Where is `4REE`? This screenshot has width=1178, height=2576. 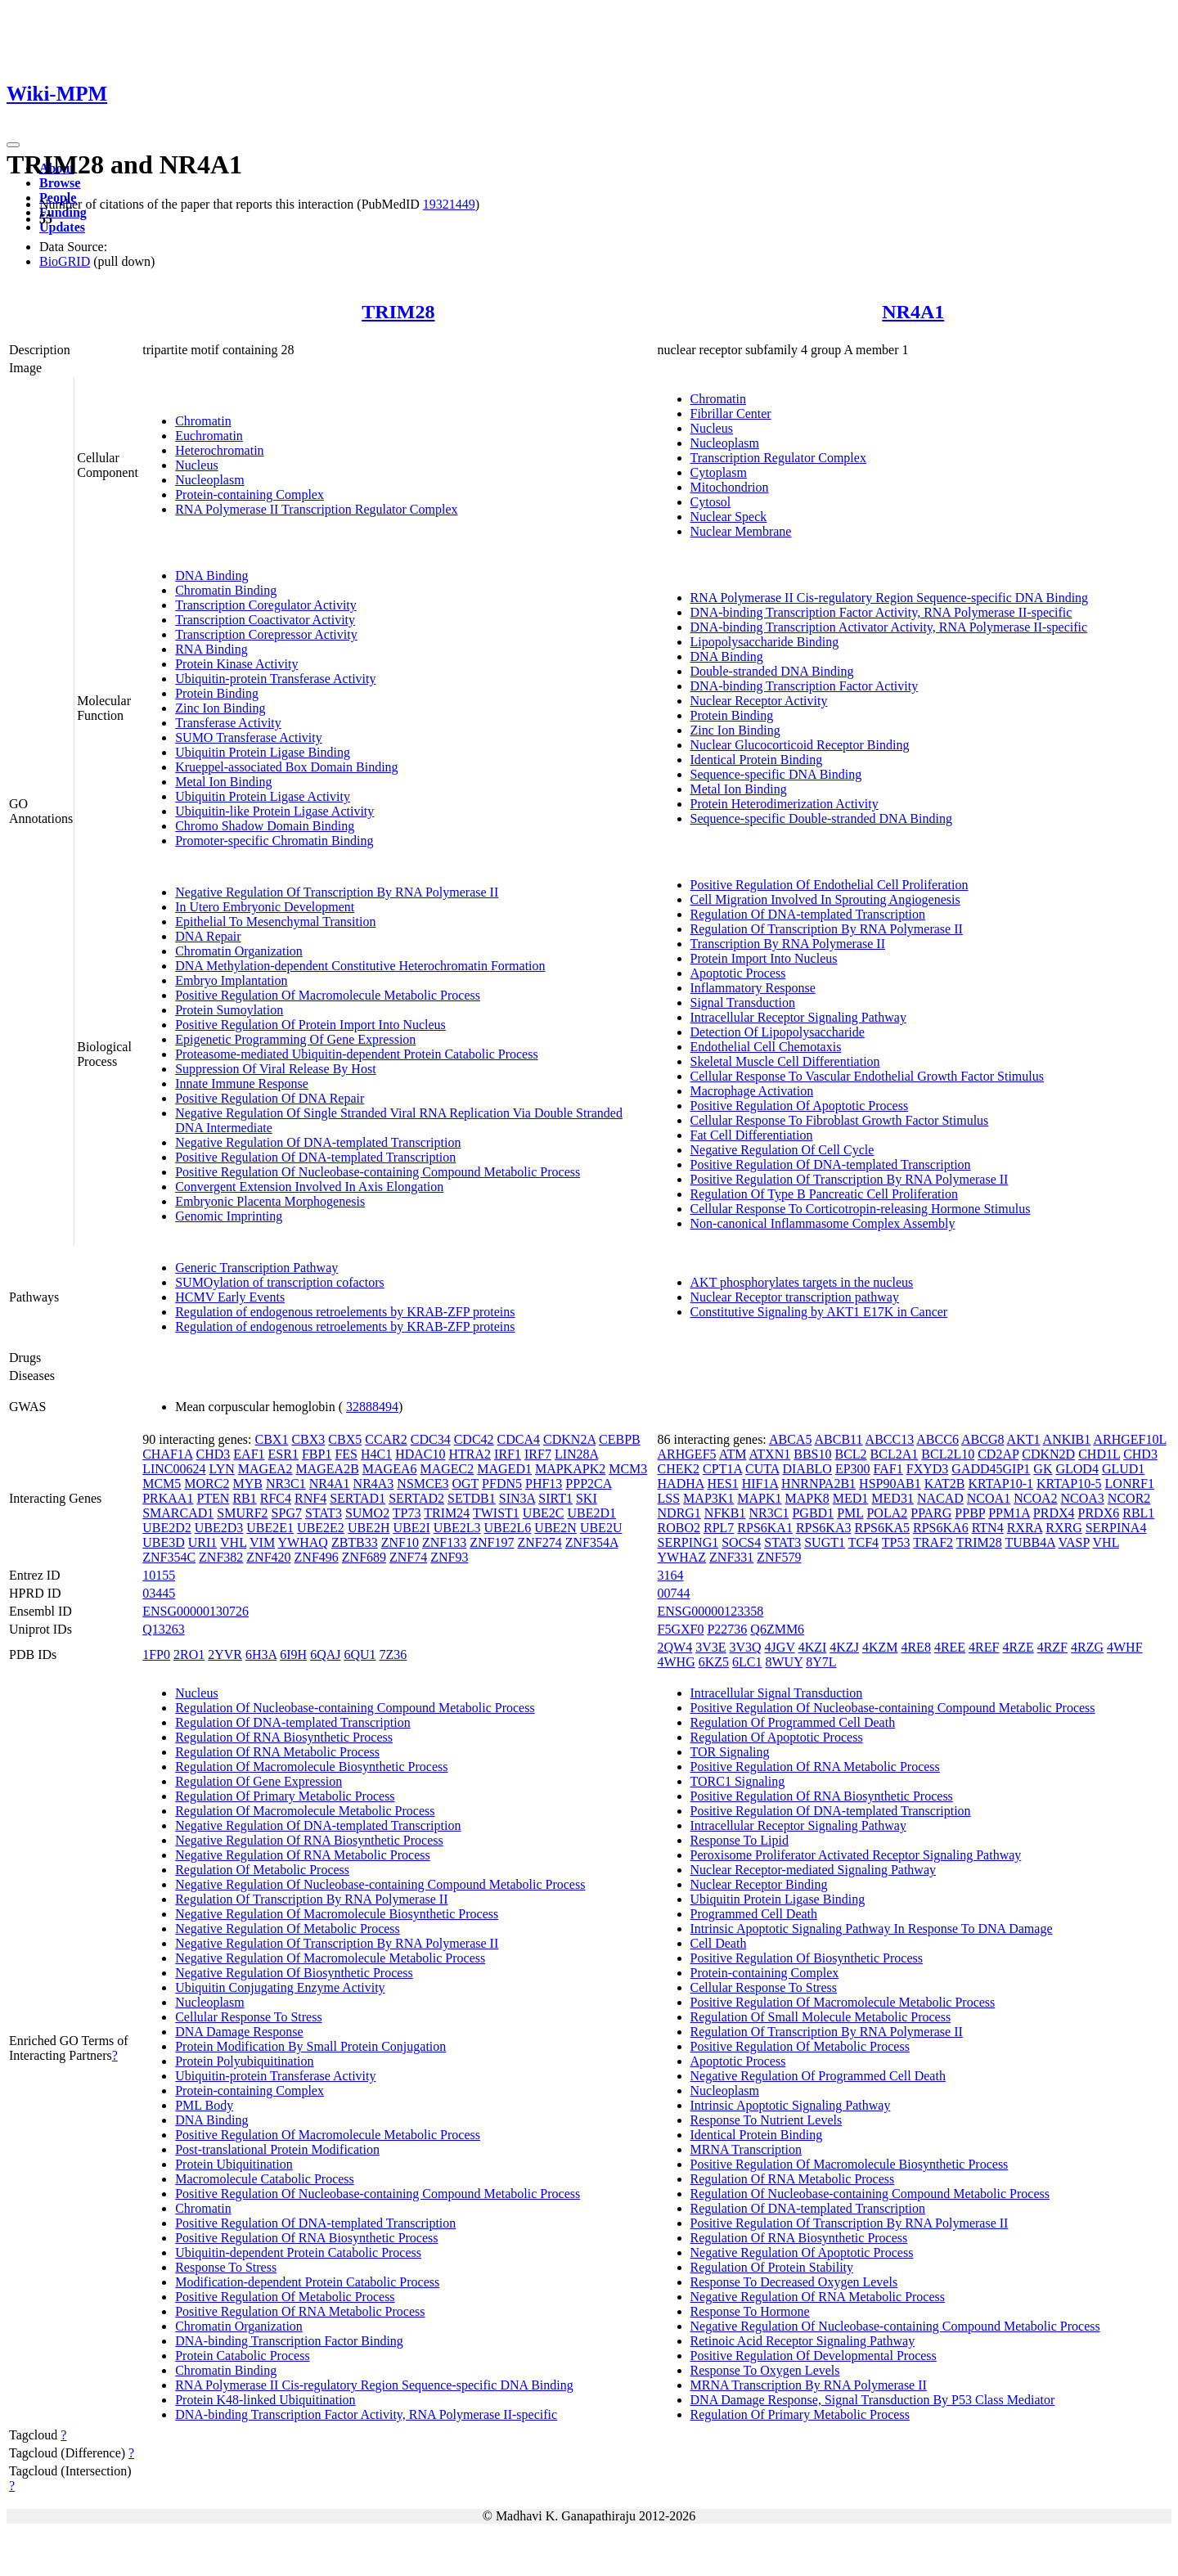 4REE is located at coordinates (949, 1647).